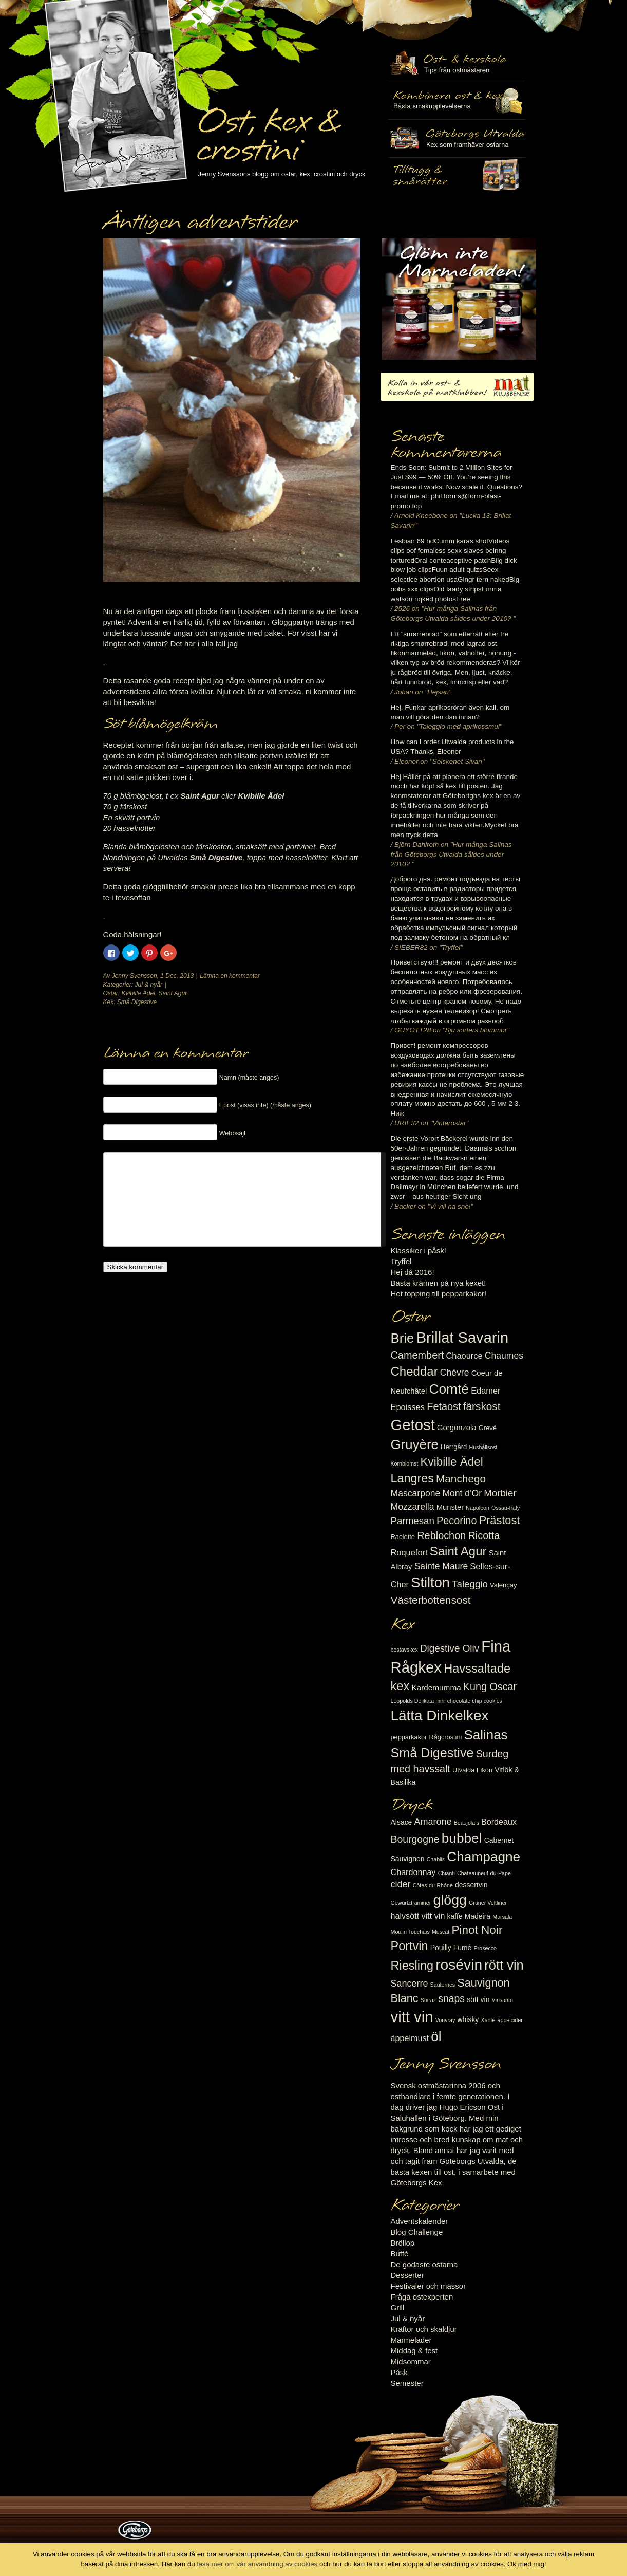 This screenshot has width=627, height=2576. What do you see at coordinates (440, 1932) in the screenshot?
I see `Muscat` at bounding box center [440, 1932].